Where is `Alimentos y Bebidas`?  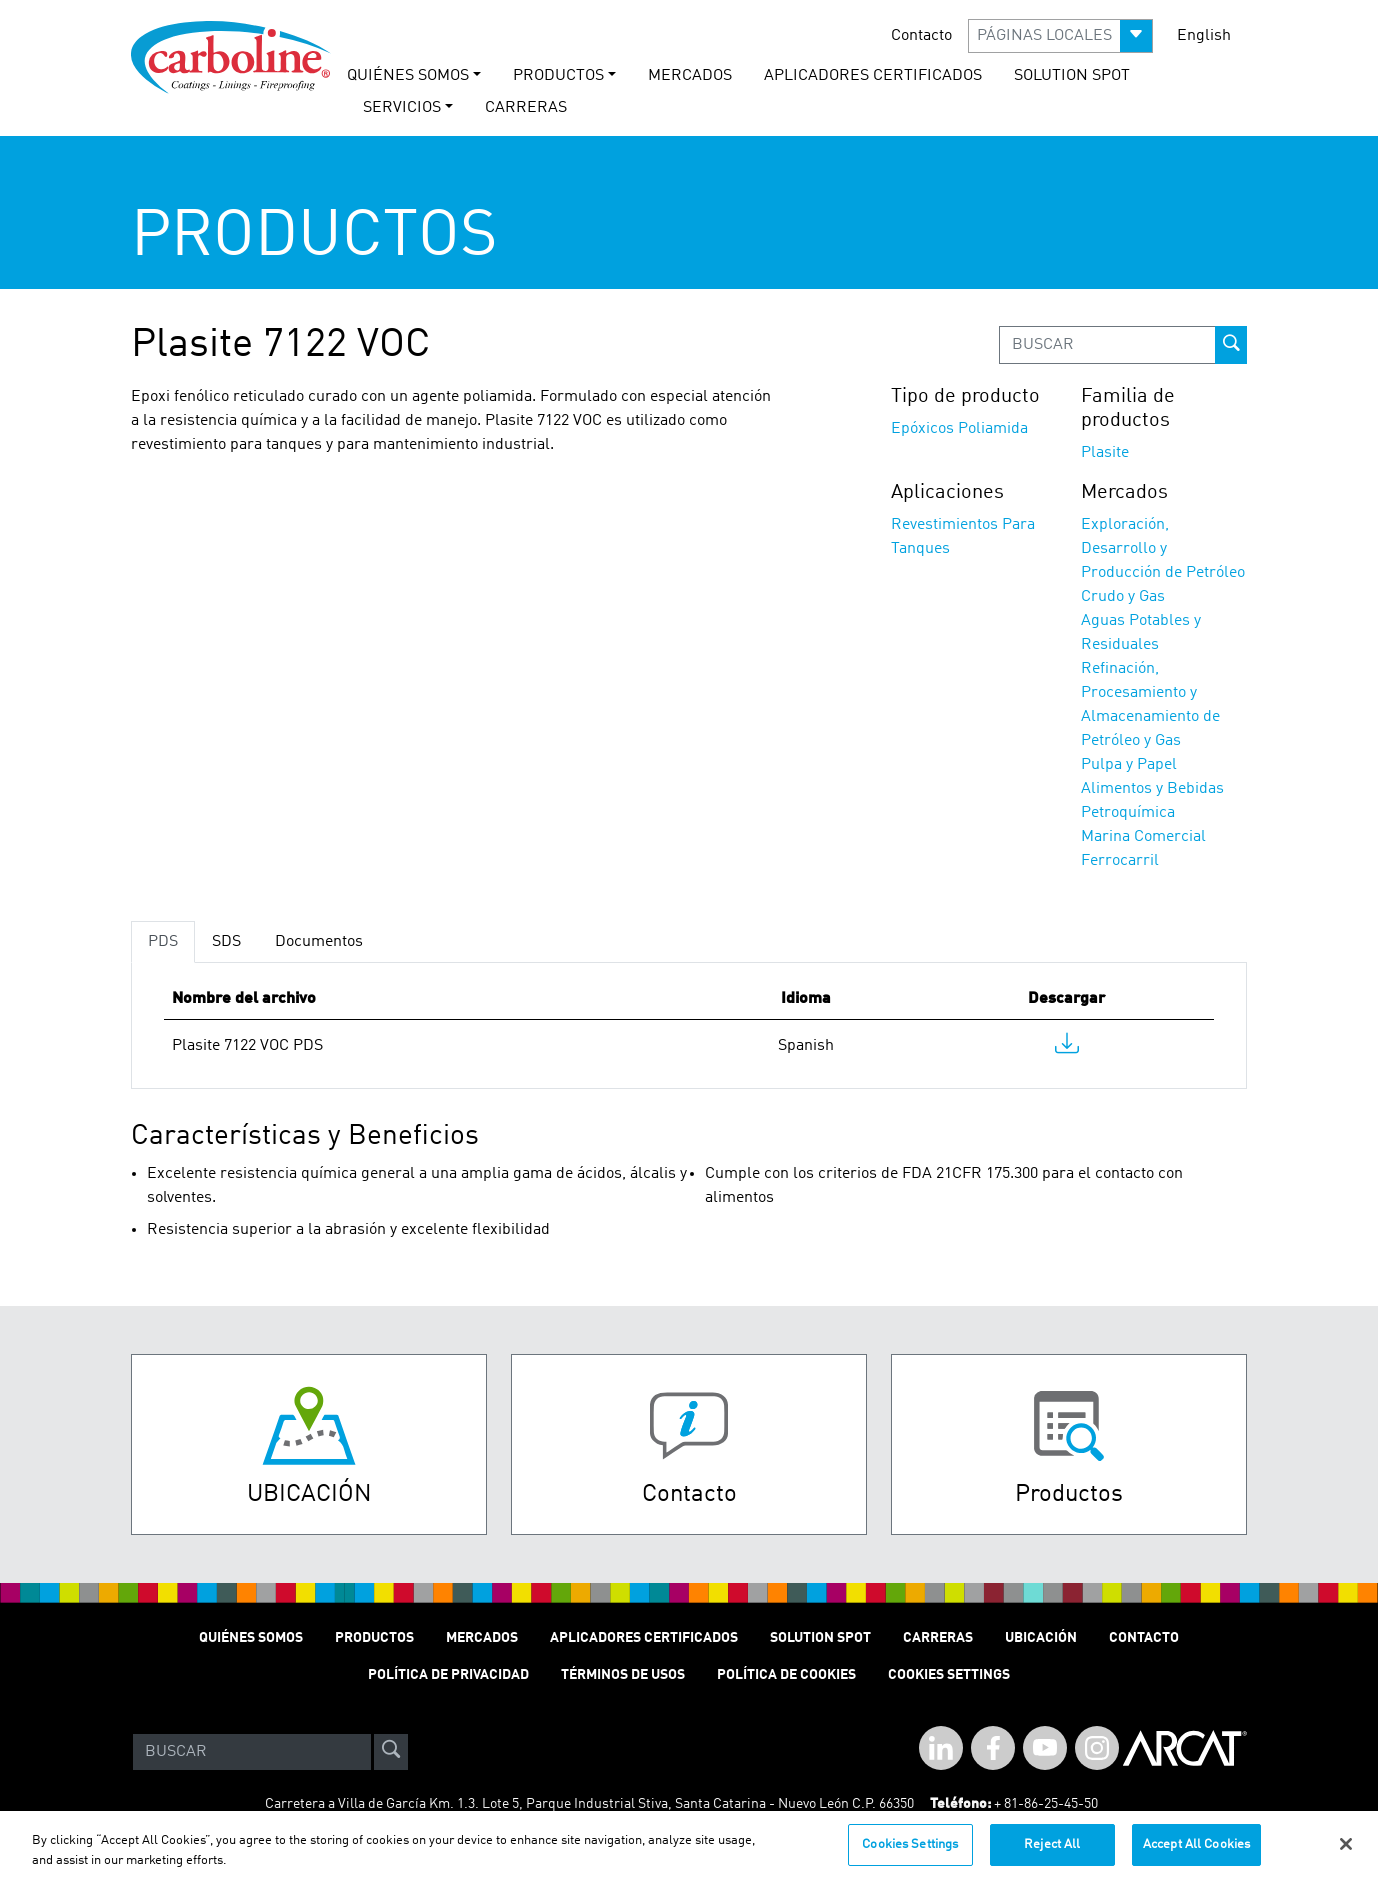 Alimentos y Bebidas is located at coordinates (1152, 789).